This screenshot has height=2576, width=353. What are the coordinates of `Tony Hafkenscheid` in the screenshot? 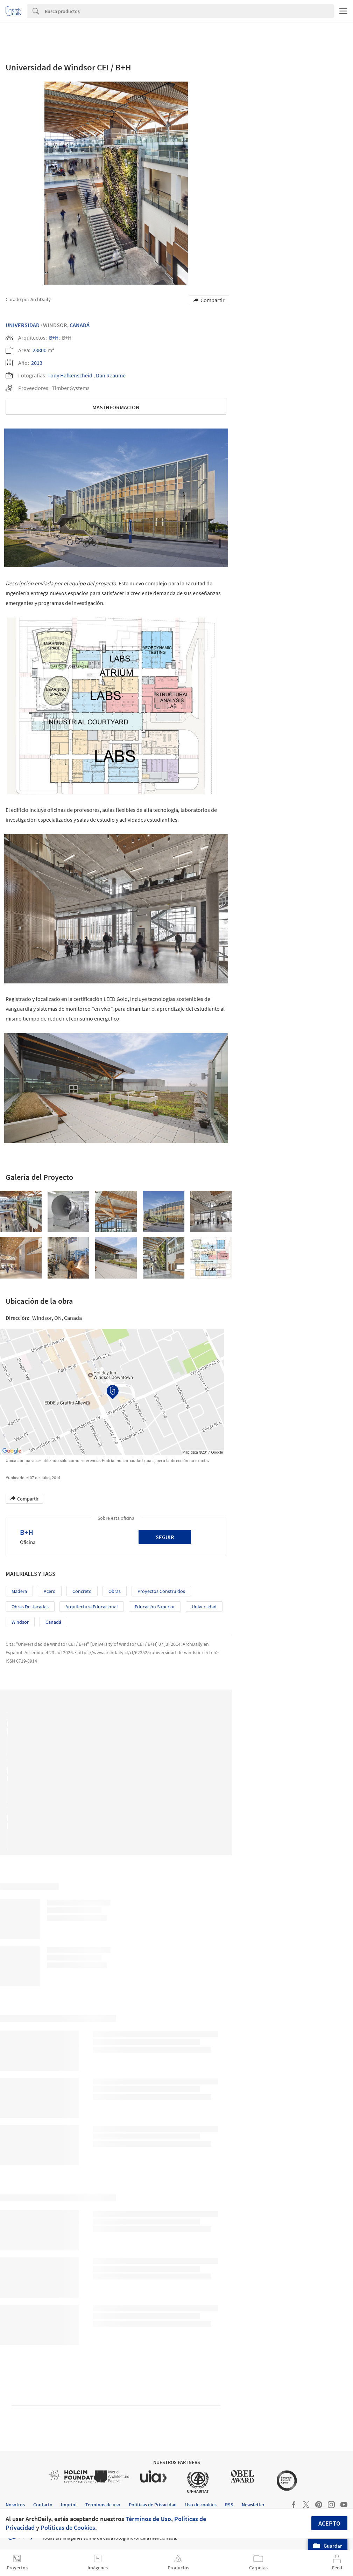 It's located at (70, 375).